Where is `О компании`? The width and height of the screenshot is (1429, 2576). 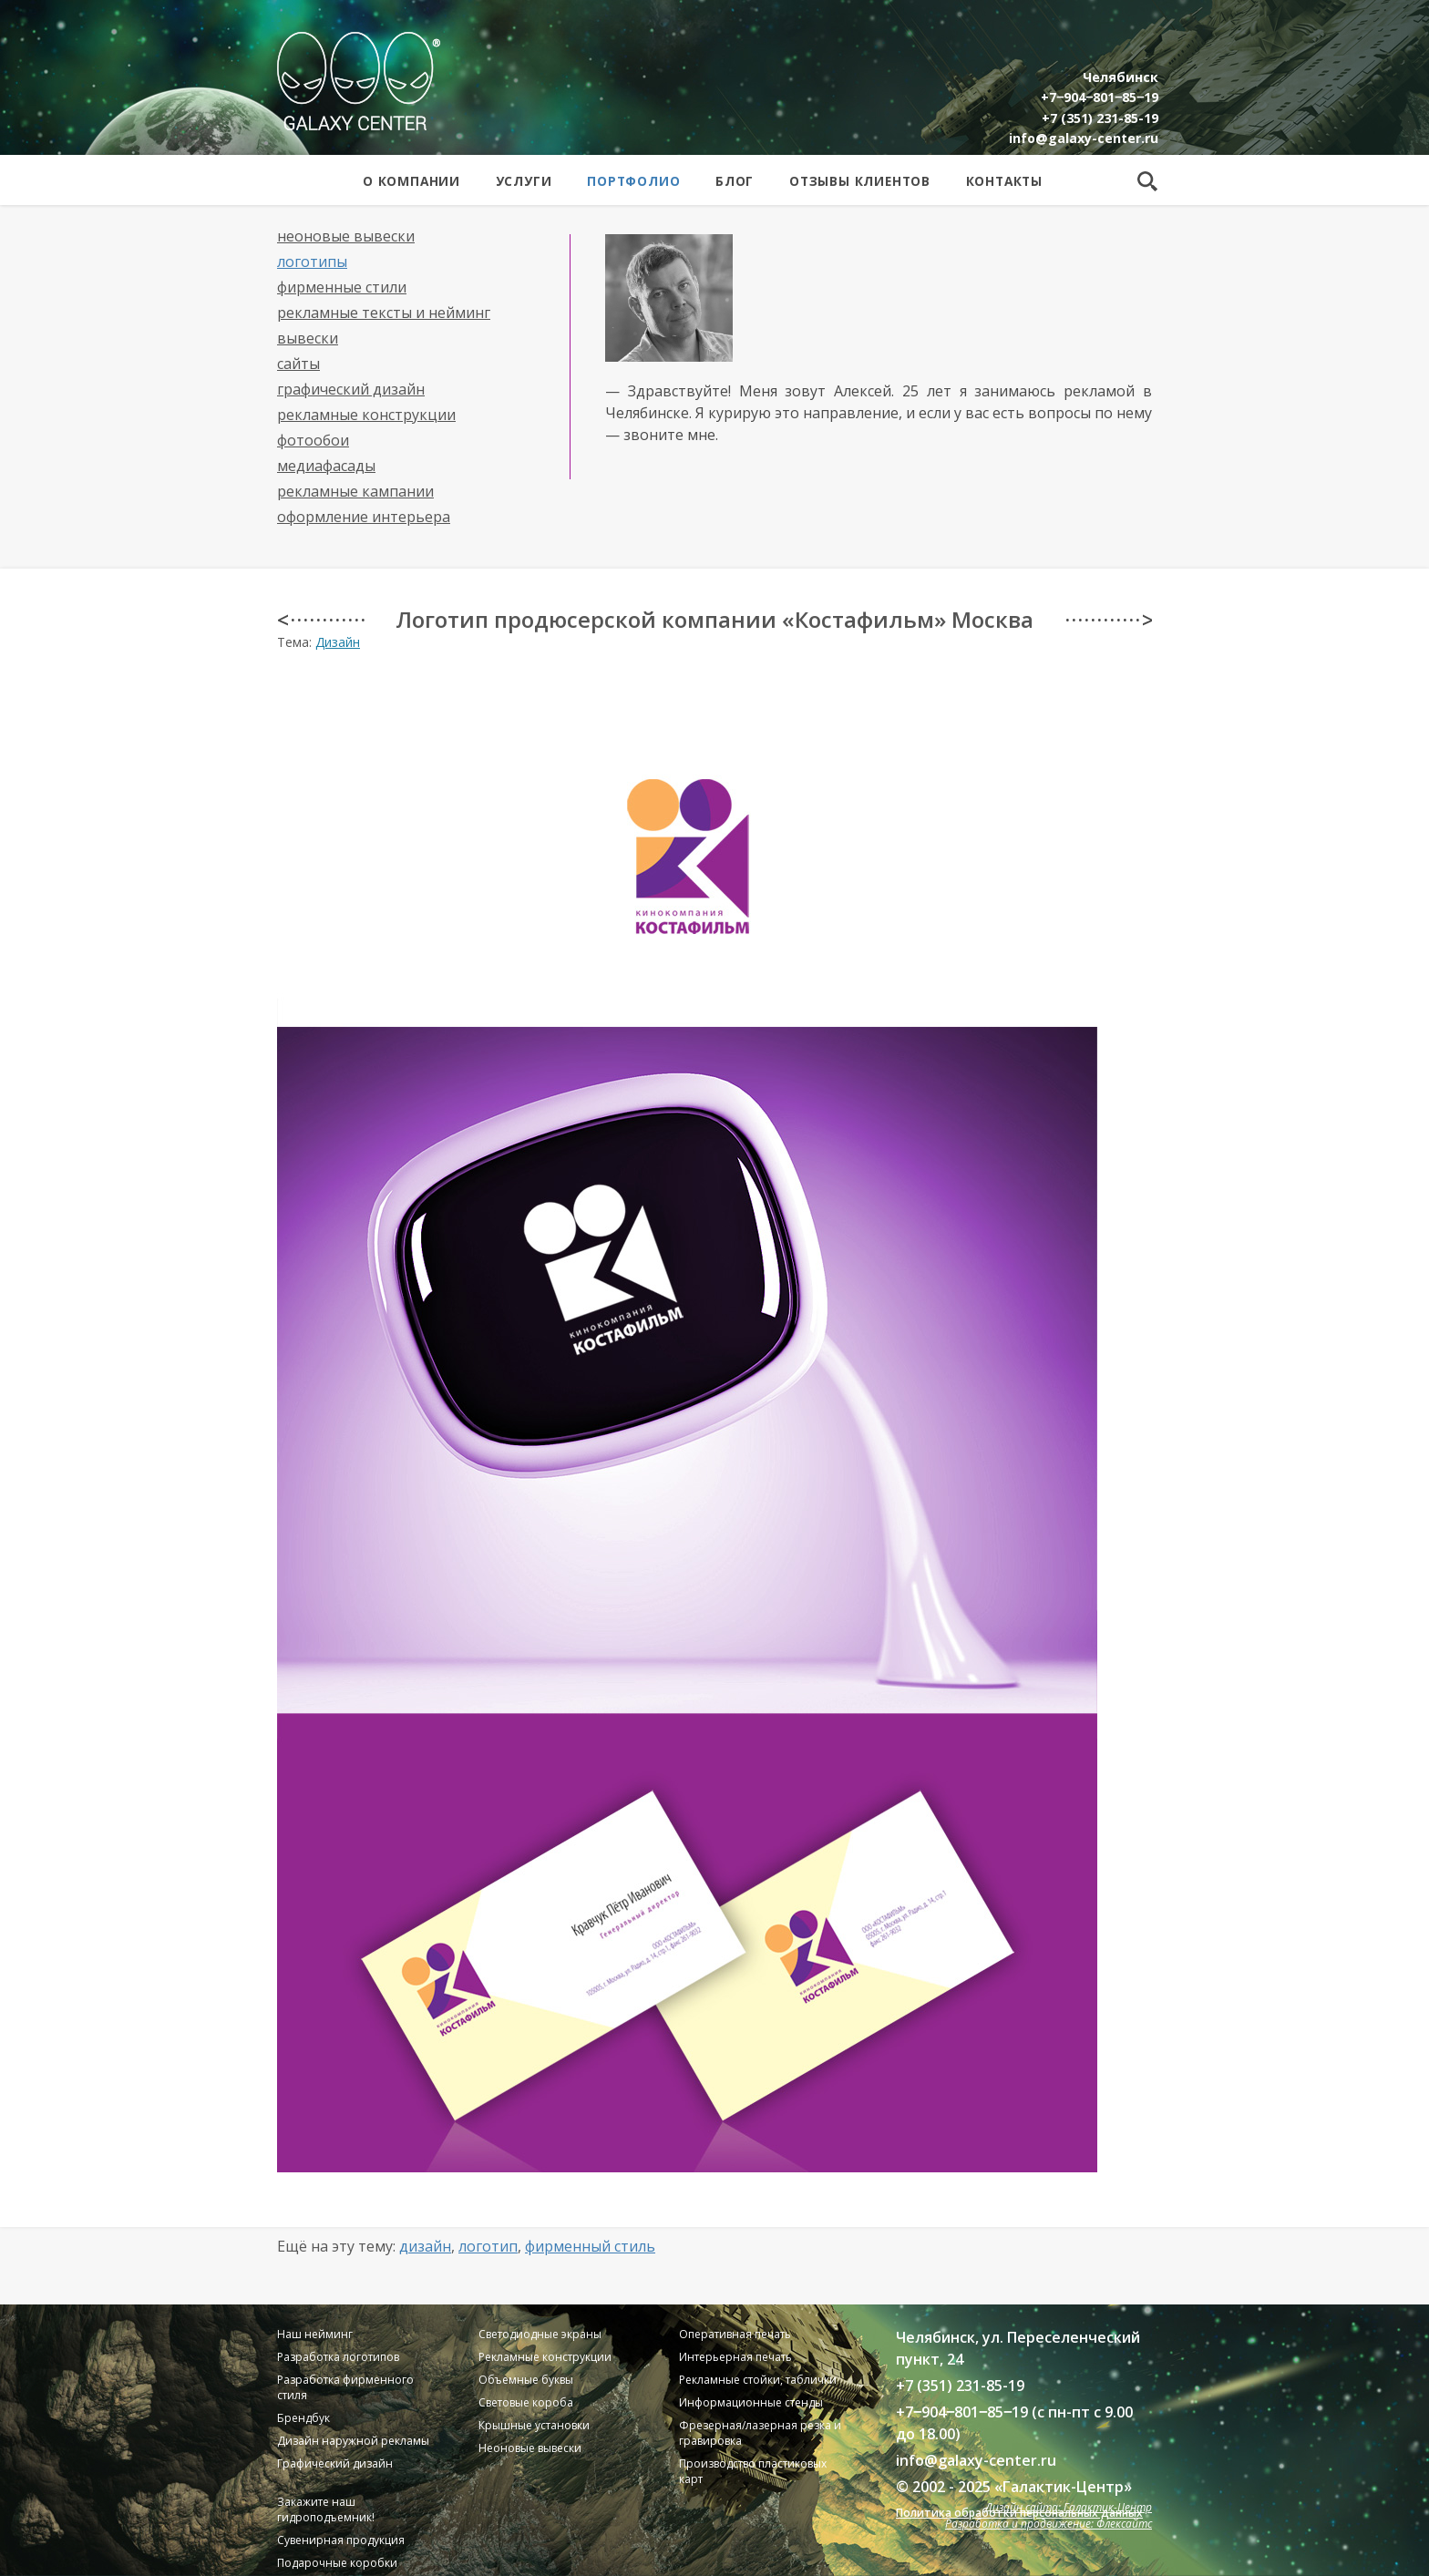 О компании is located at coordinates (411, 181).